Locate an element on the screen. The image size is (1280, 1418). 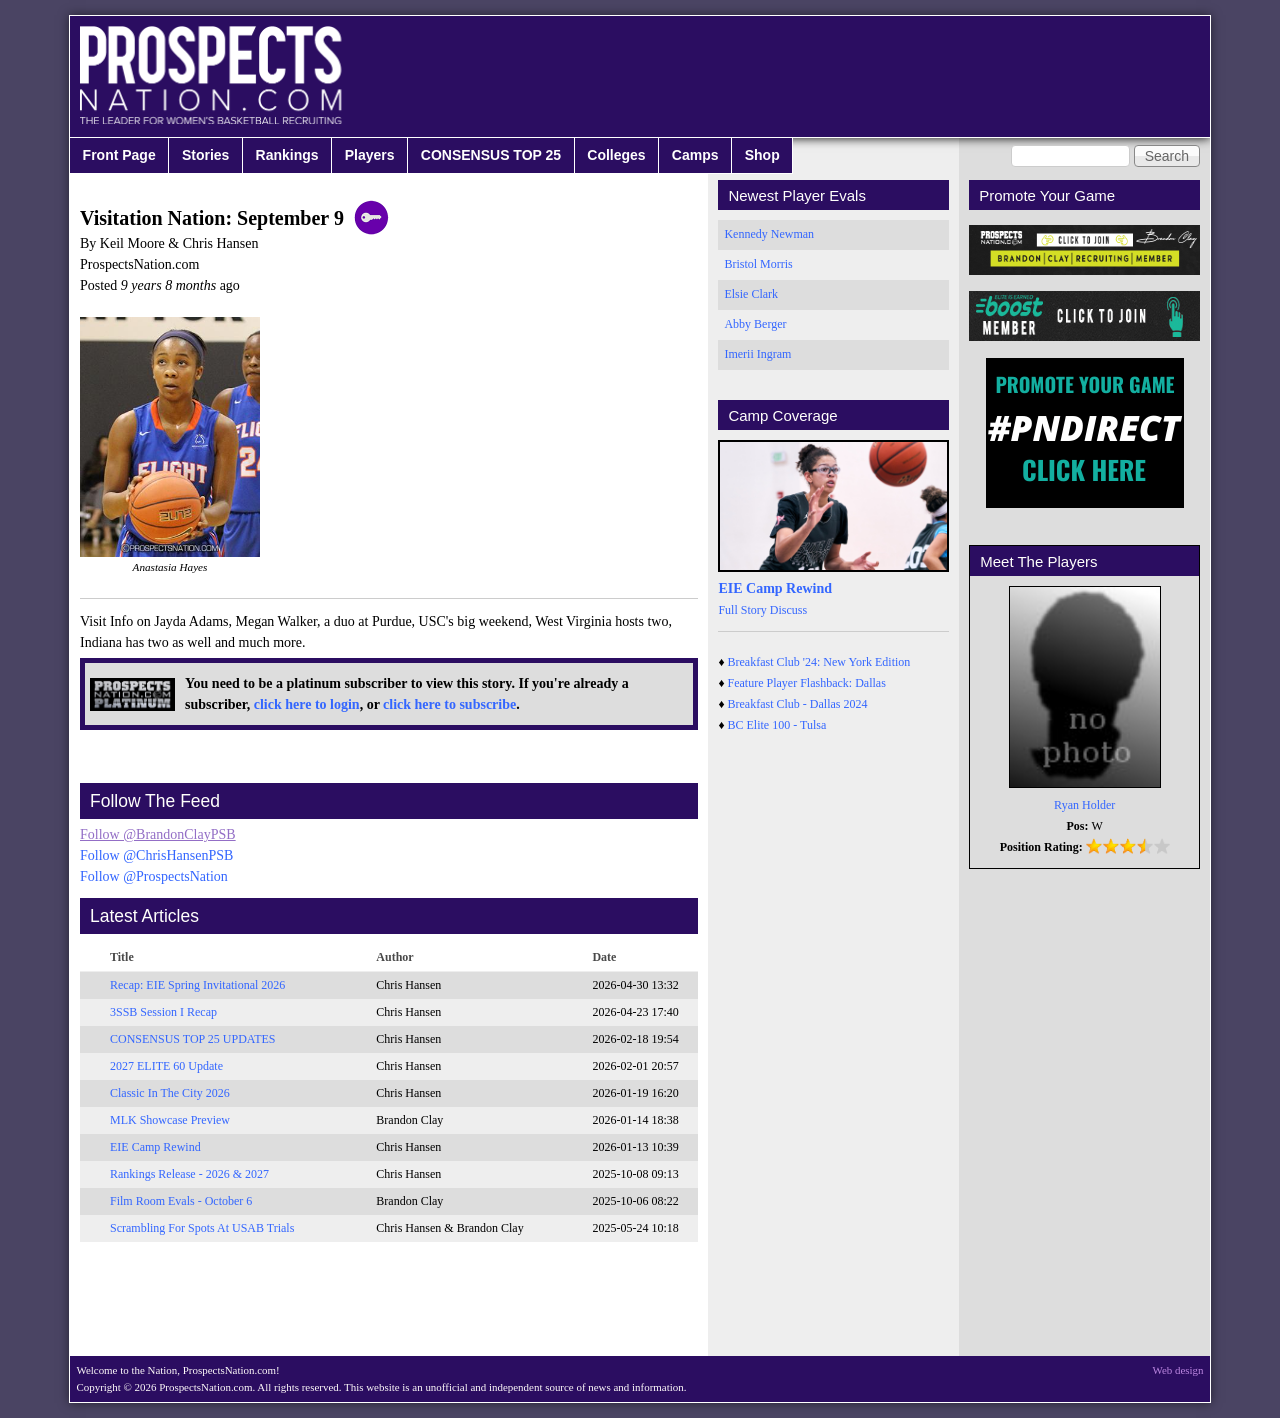
Follow @BrandonClayPSB is located at coordinates (158, 834).